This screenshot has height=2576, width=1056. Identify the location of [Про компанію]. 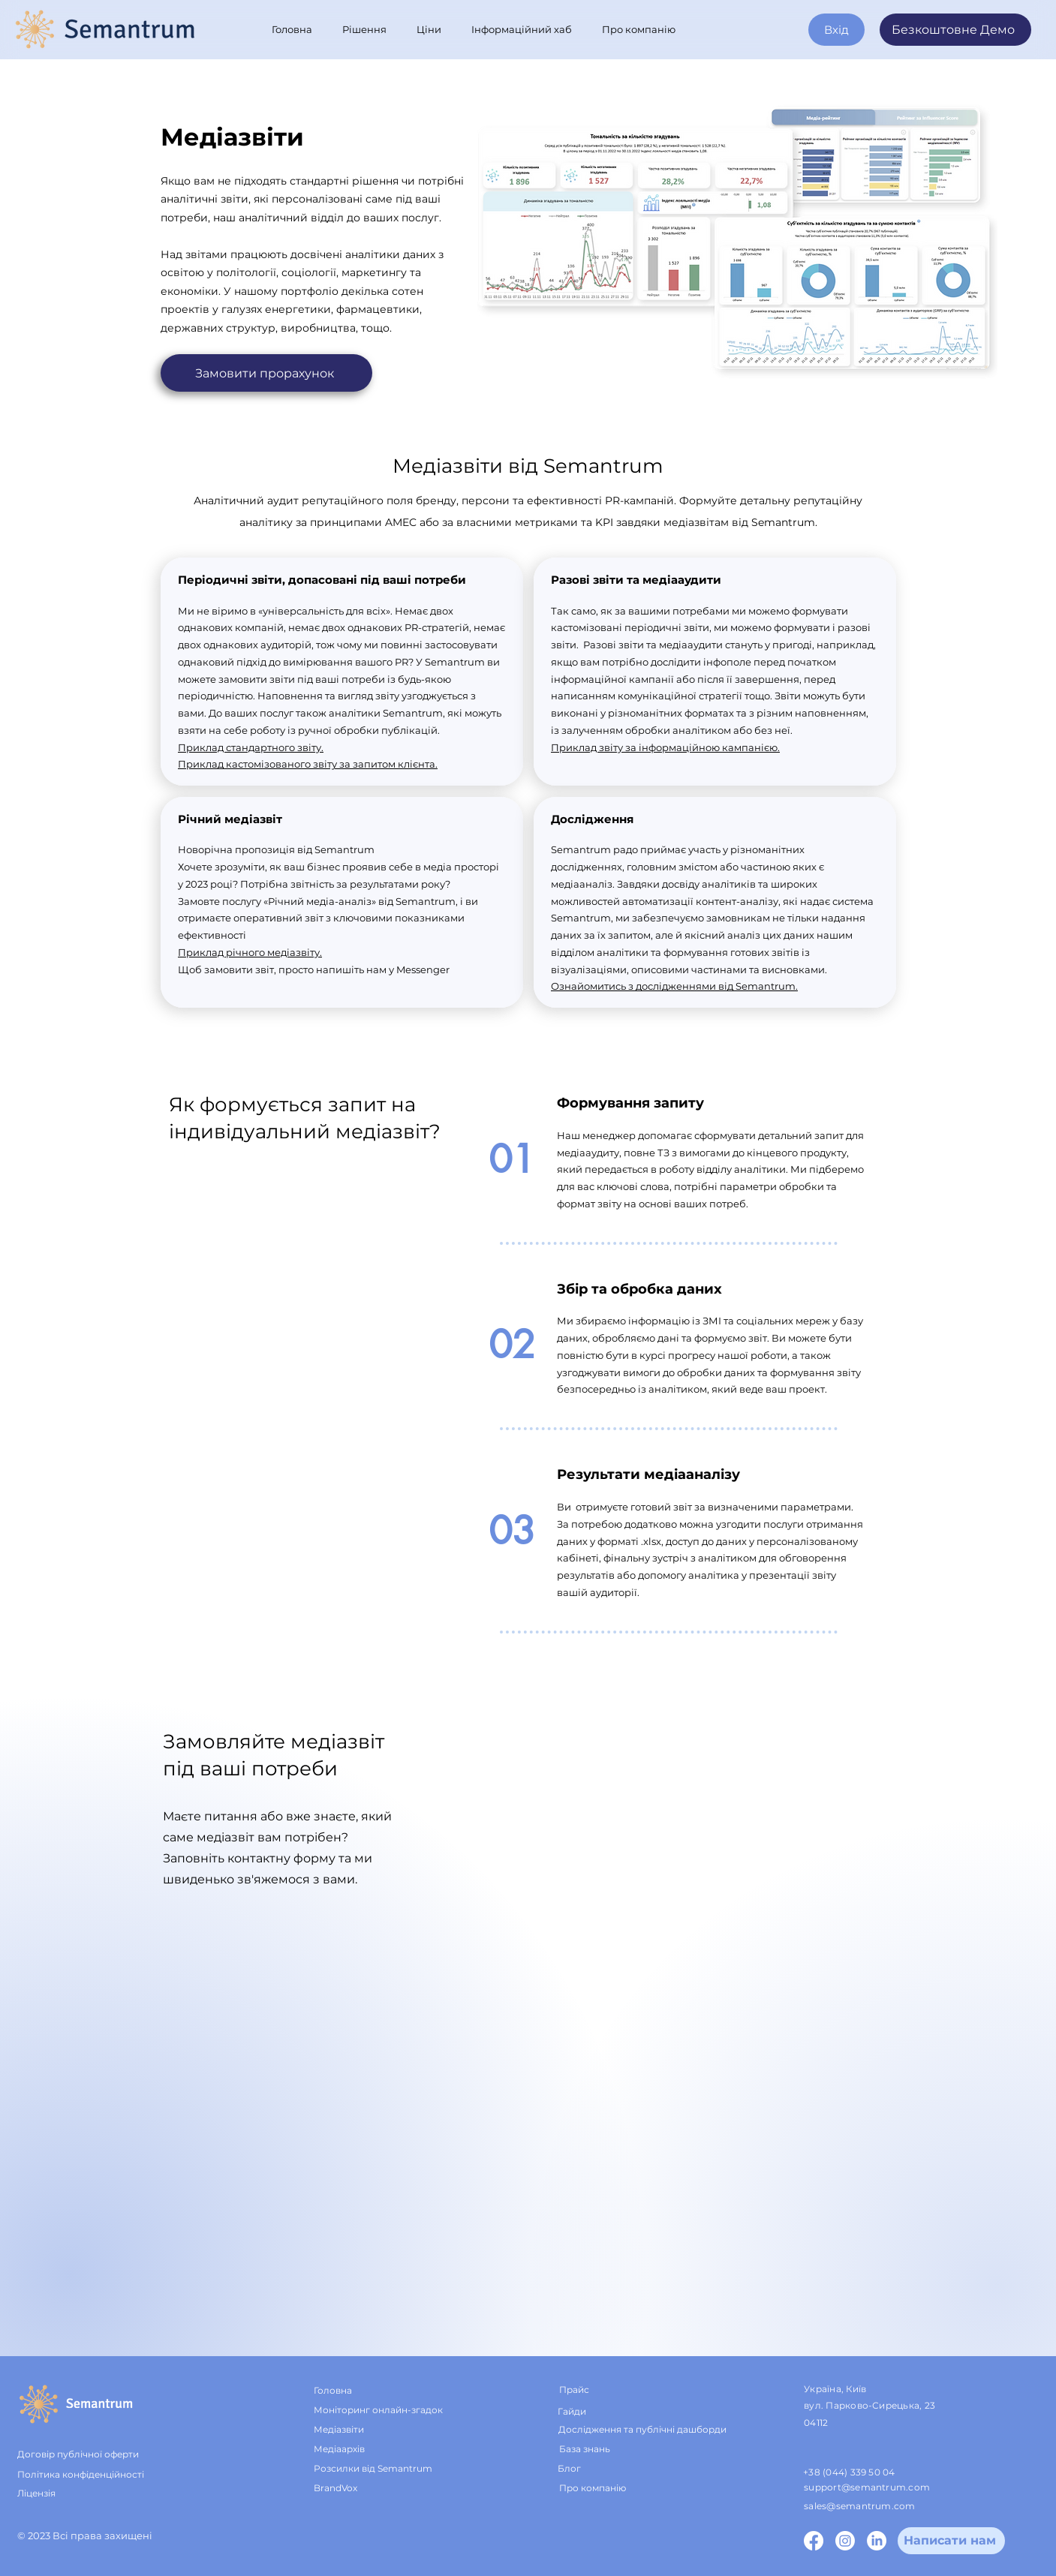
(628, 2488).